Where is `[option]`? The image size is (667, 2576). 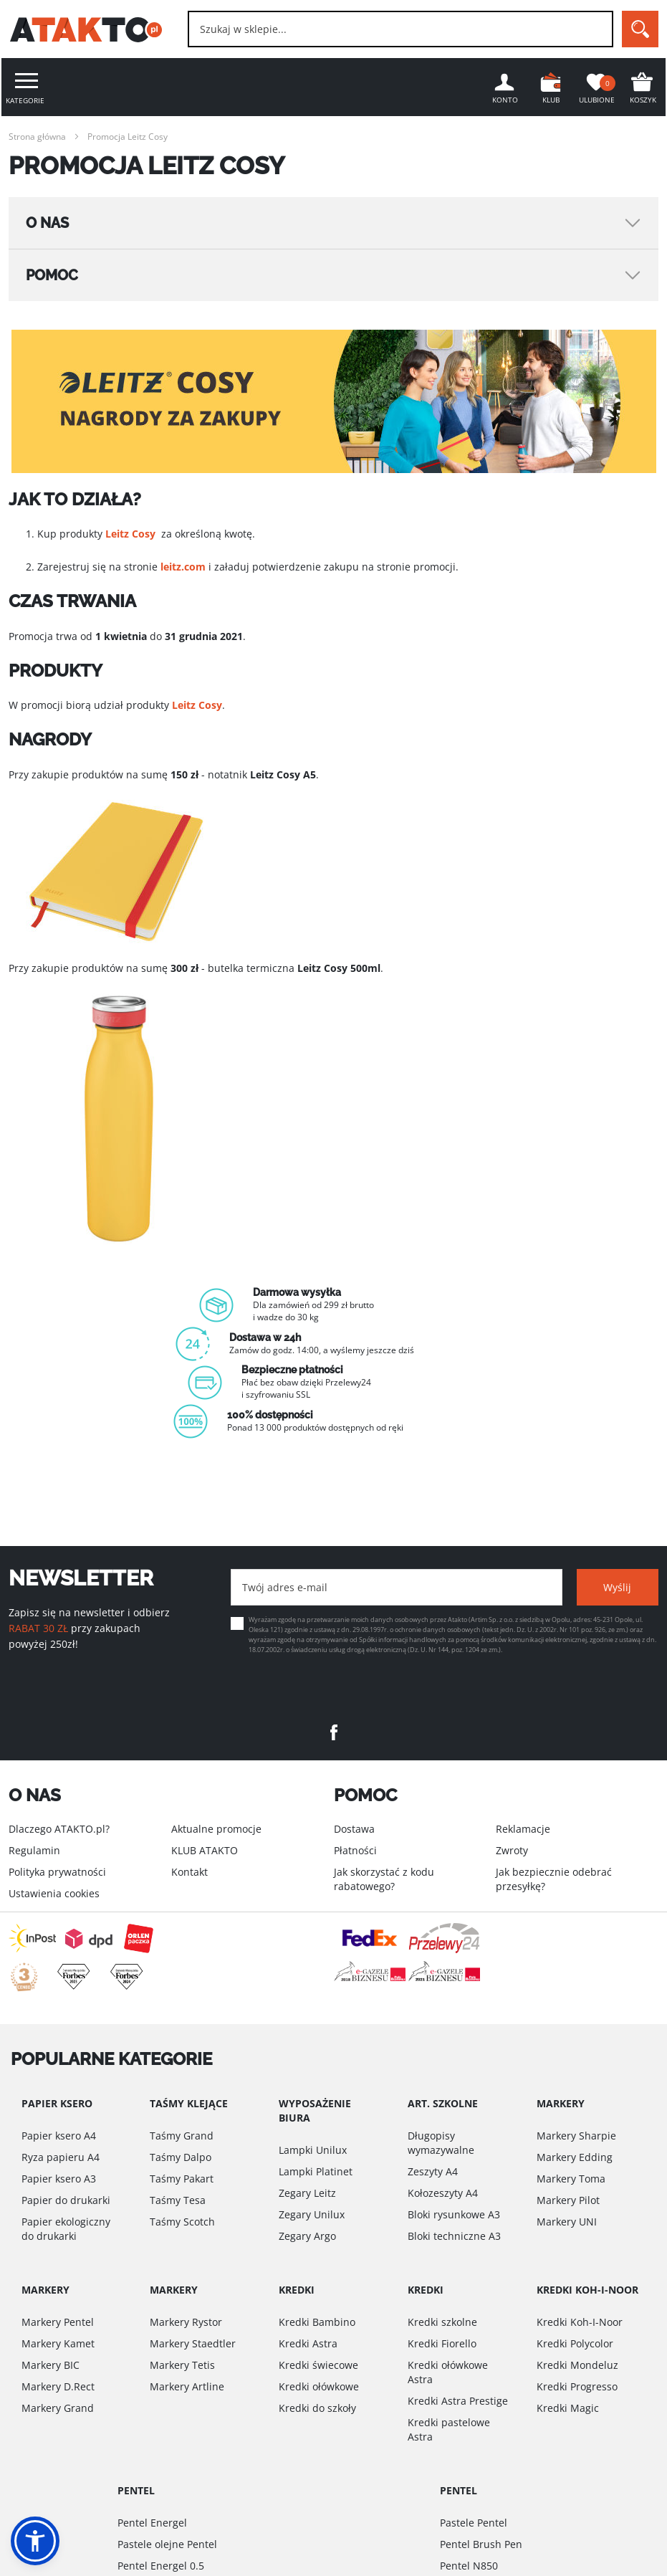
[option] is located at coordinates (333, 1360).